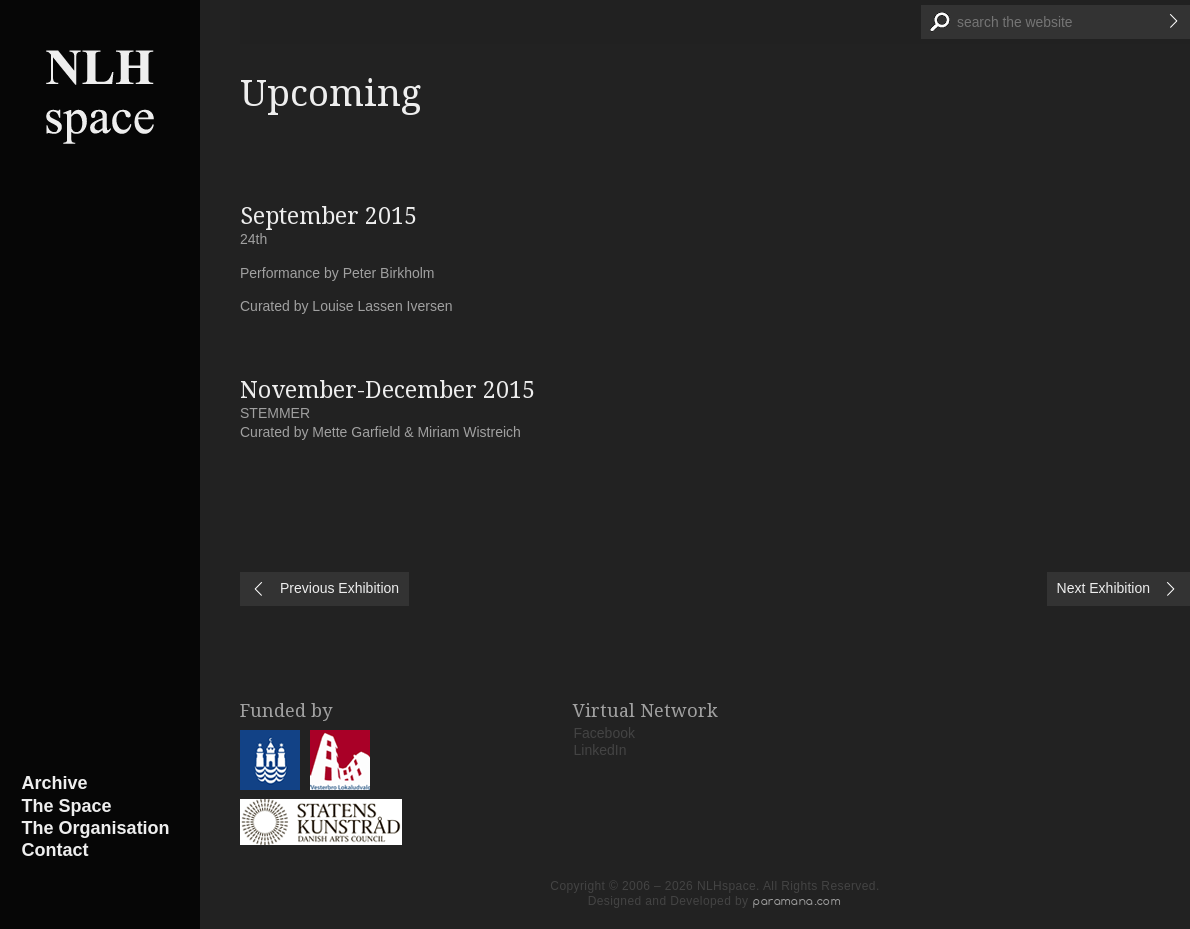 This screenshot has height=929, width=1190. I want to click on The Organisation, so click(96, 828).